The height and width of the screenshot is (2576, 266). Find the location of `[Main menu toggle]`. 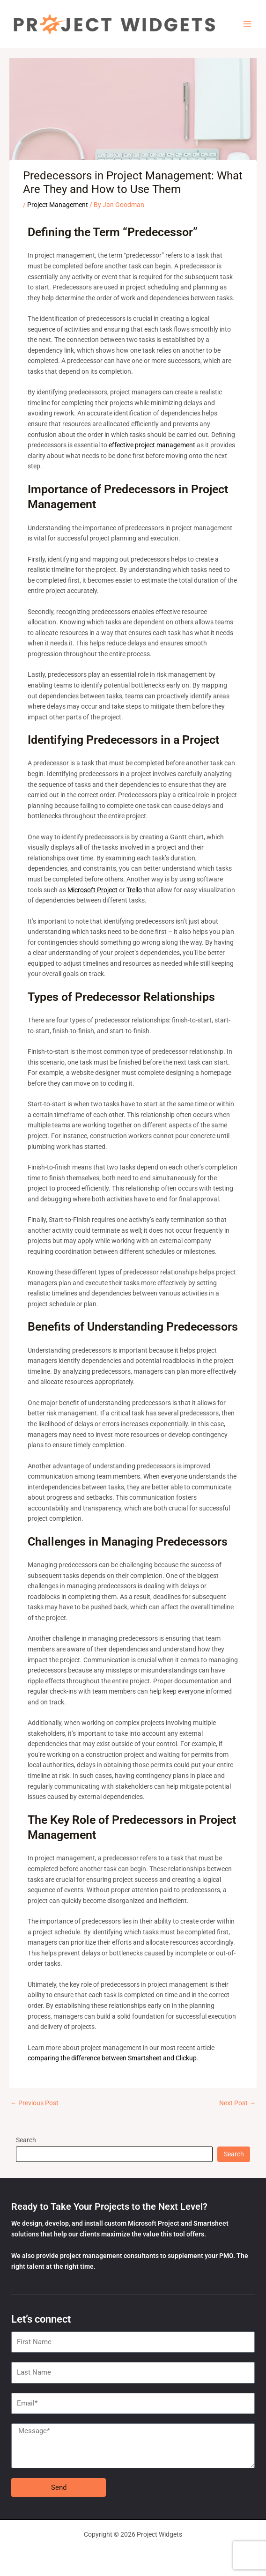

[Main menu toggle] is located at coordinates (247, 24).